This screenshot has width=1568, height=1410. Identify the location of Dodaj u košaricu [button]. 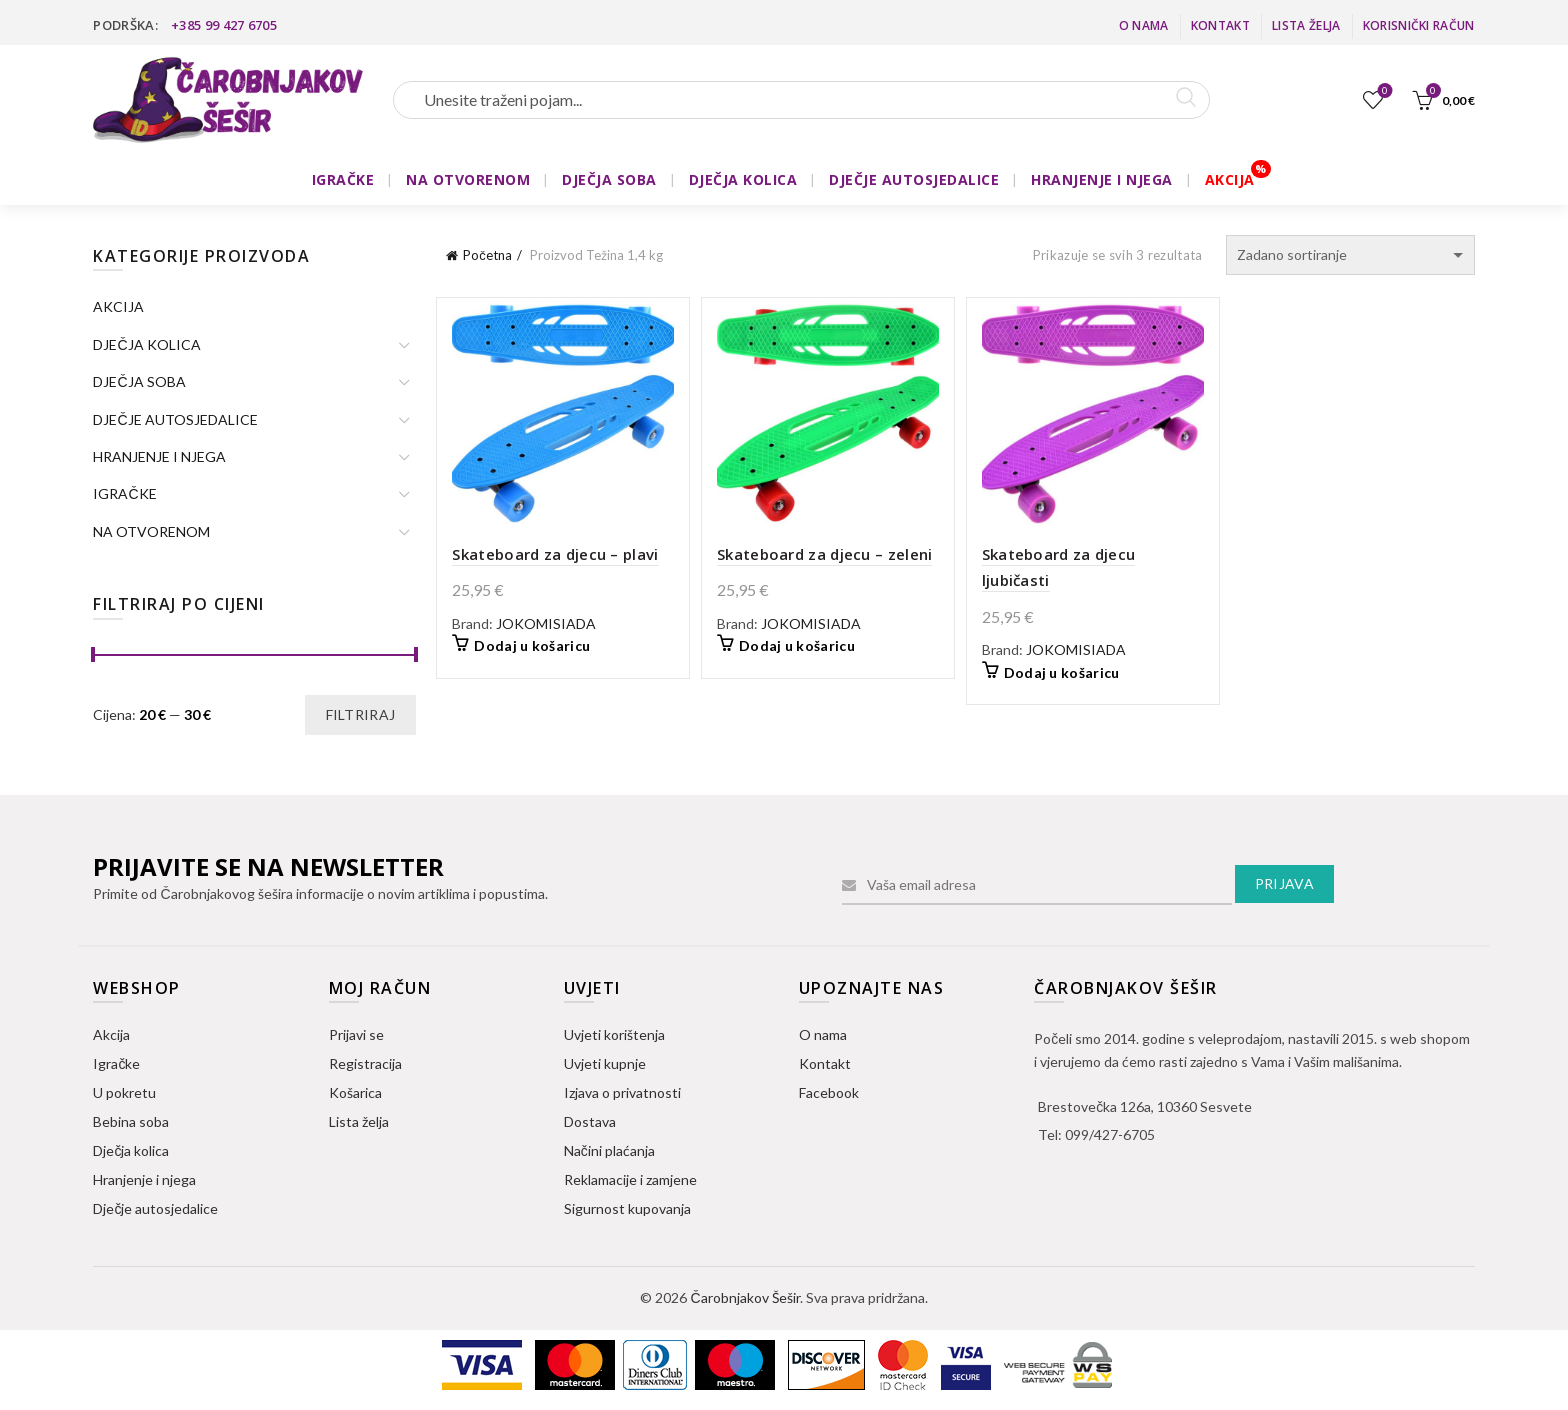
(532, 645).